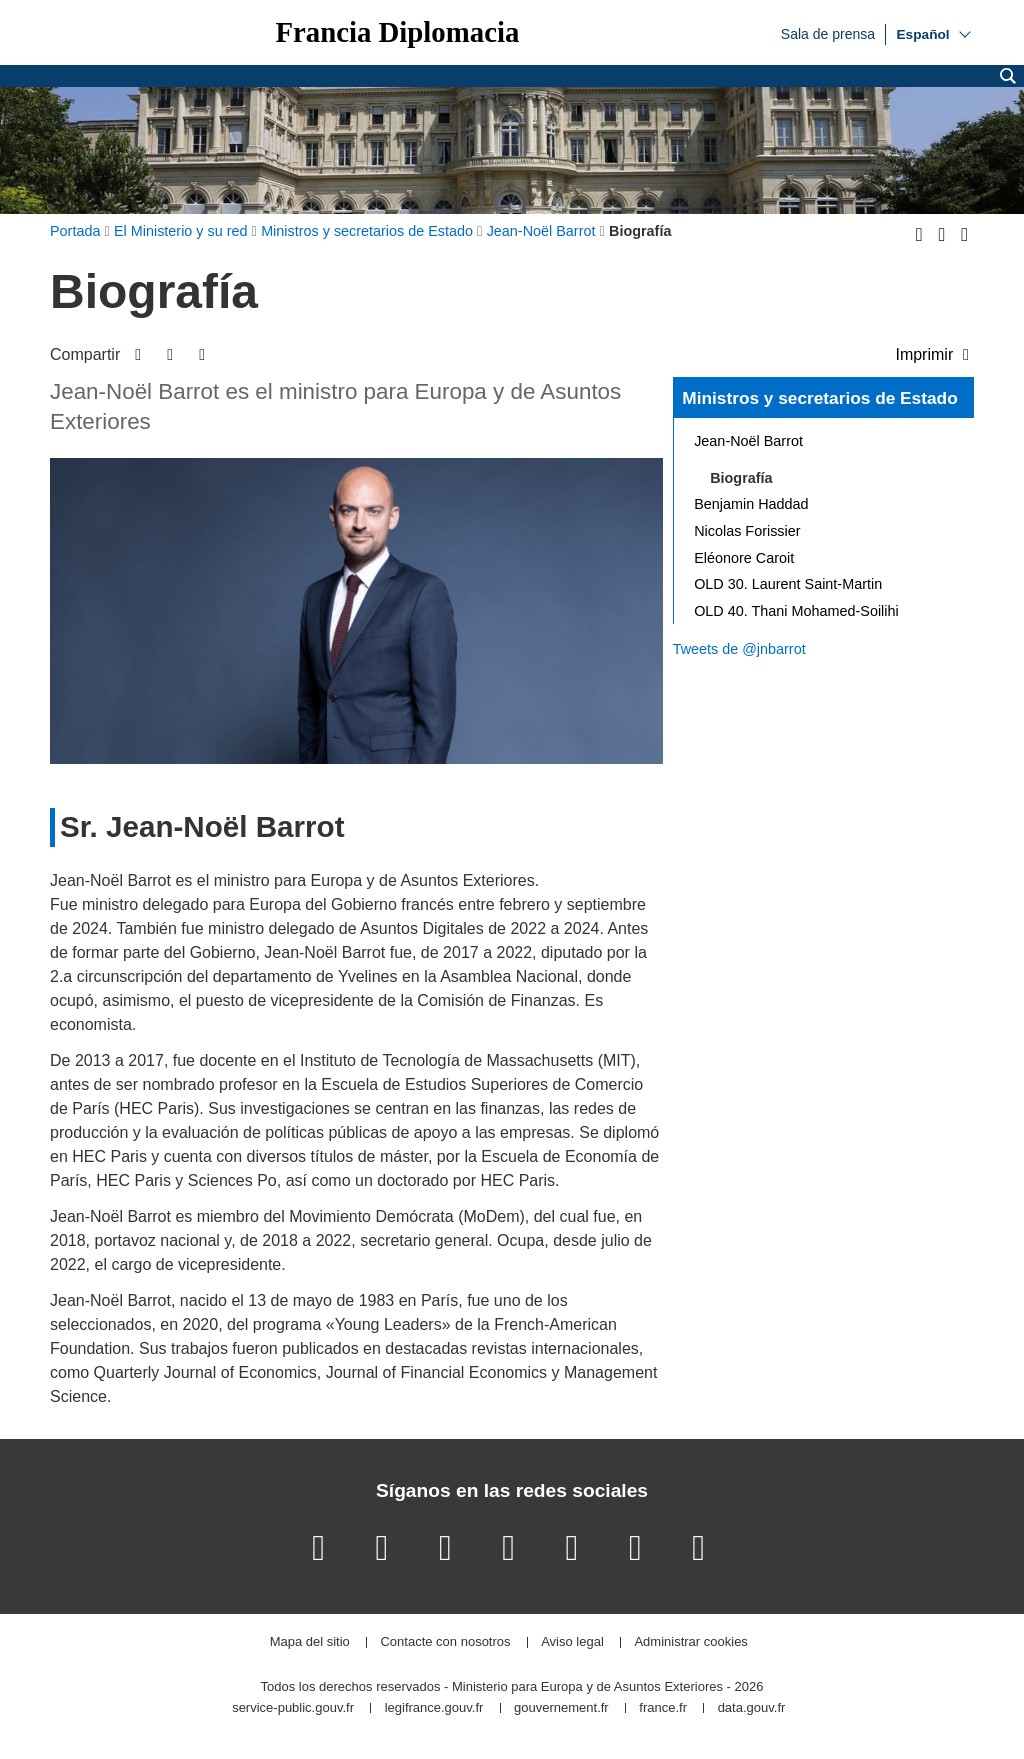 The image size is (1024, 1759). What do you see at coordinates (397, 32) in the screenshot?
I see `Francia Diplomacia` at bounding box center [397, 32].